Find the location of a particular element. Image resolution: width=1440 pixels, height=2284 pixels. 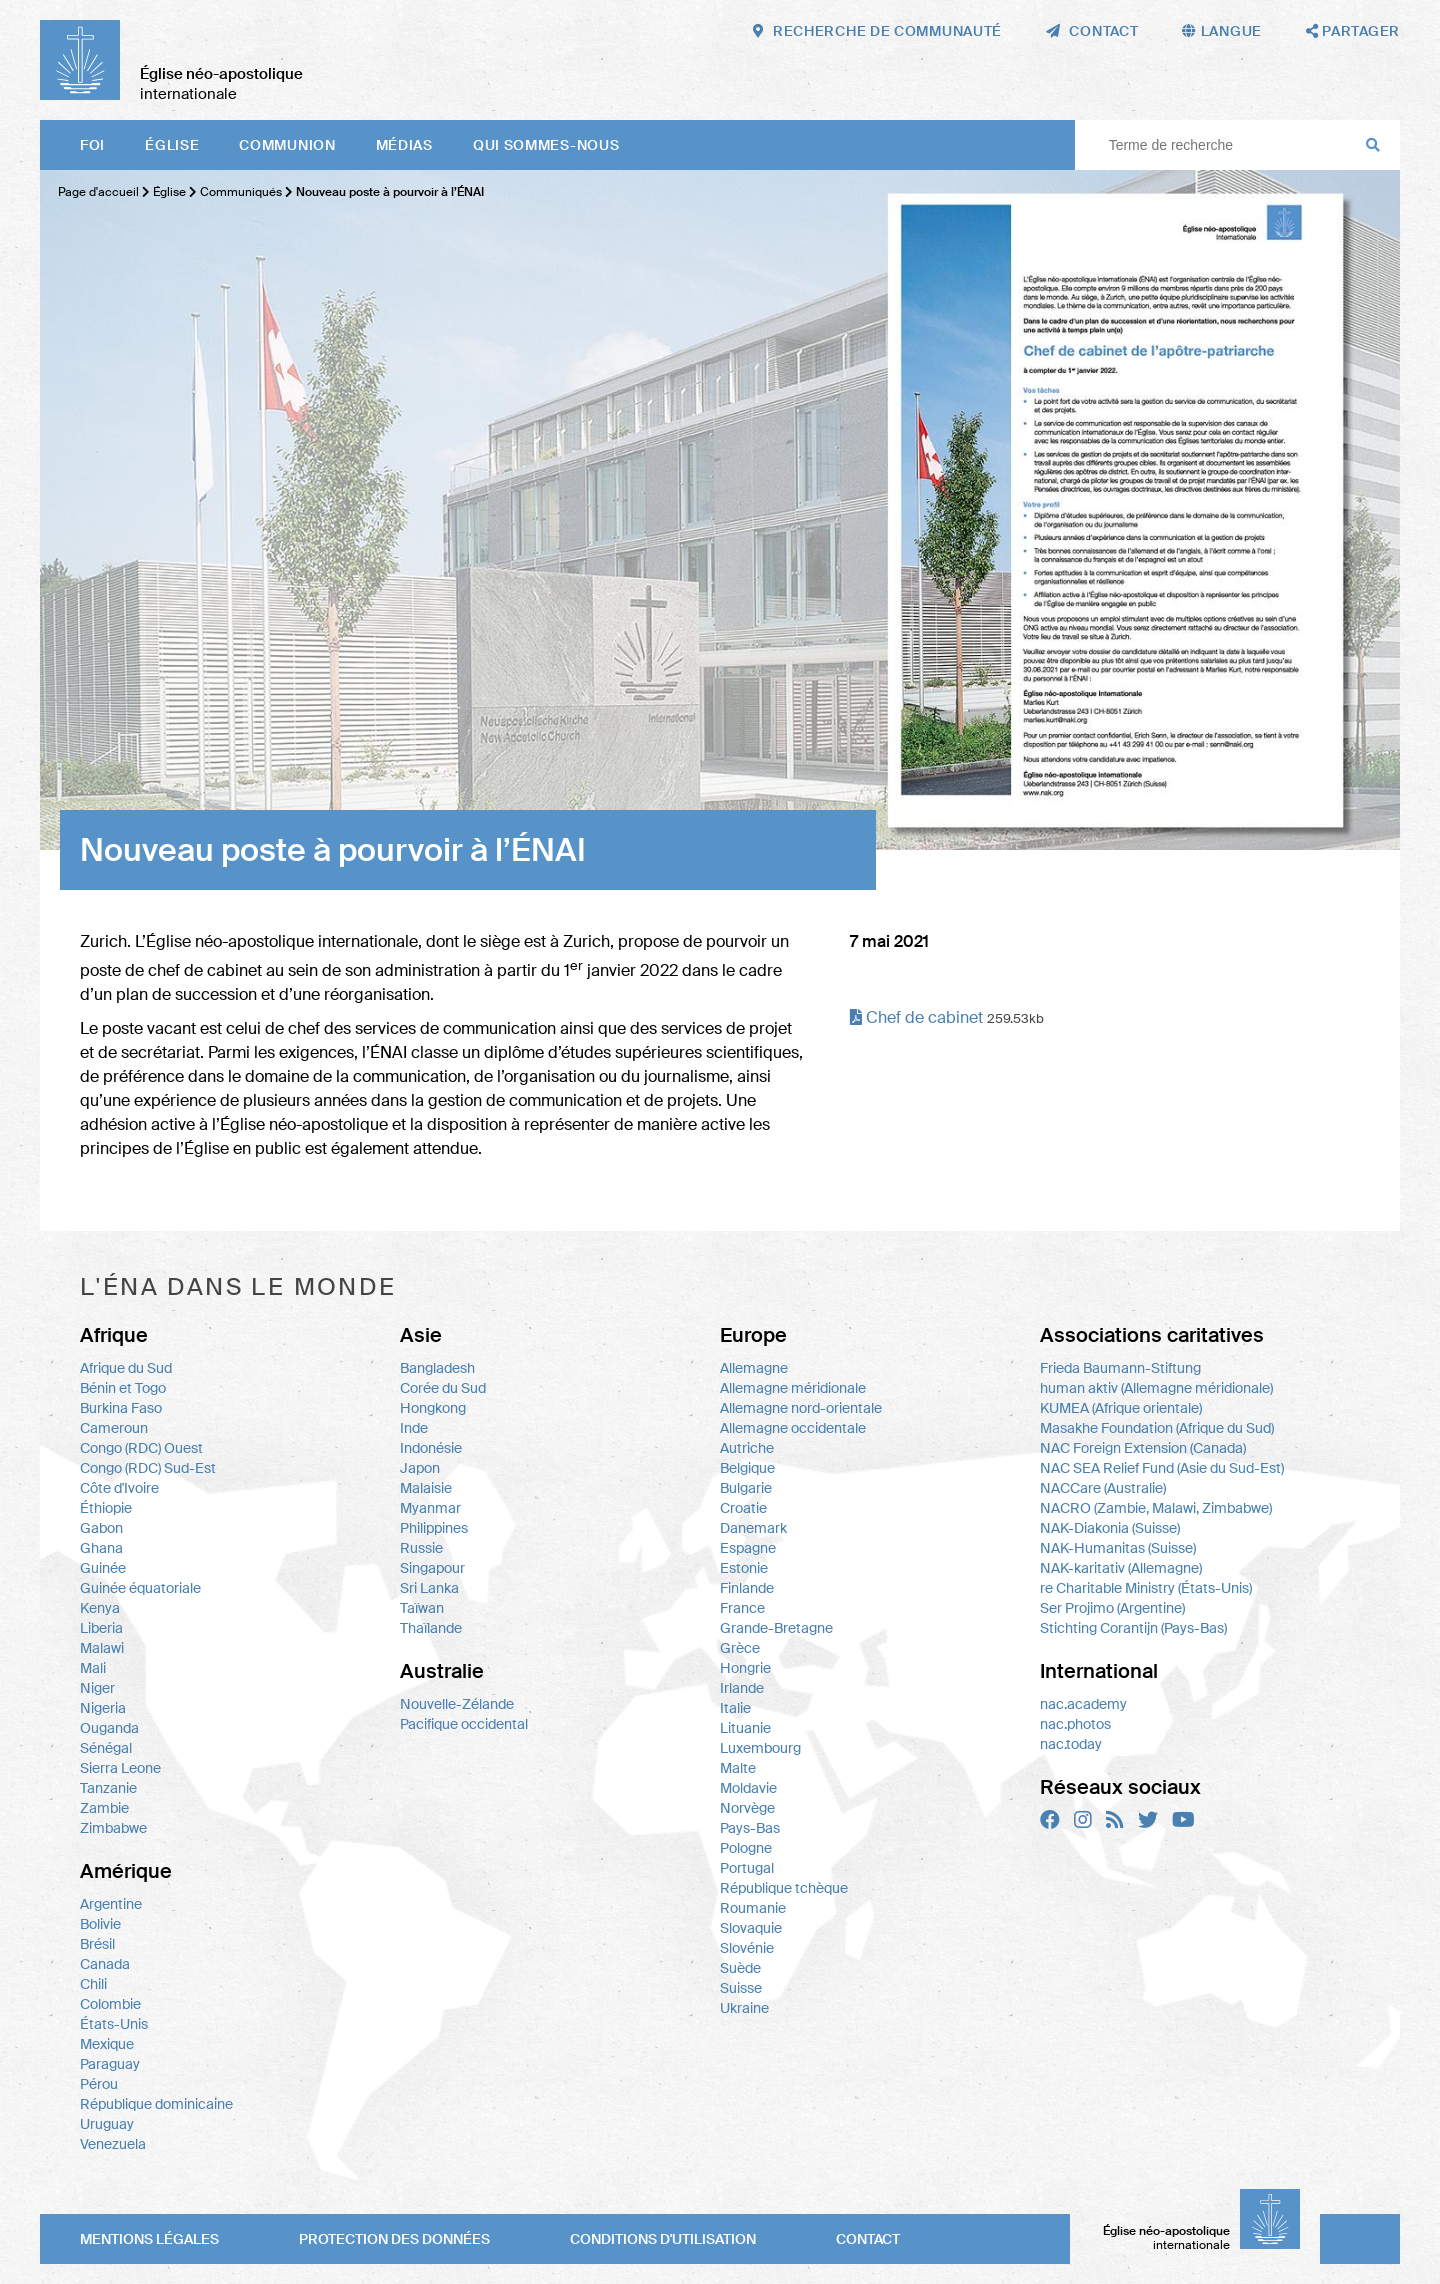

Médias is located at coordinates (404, 145).